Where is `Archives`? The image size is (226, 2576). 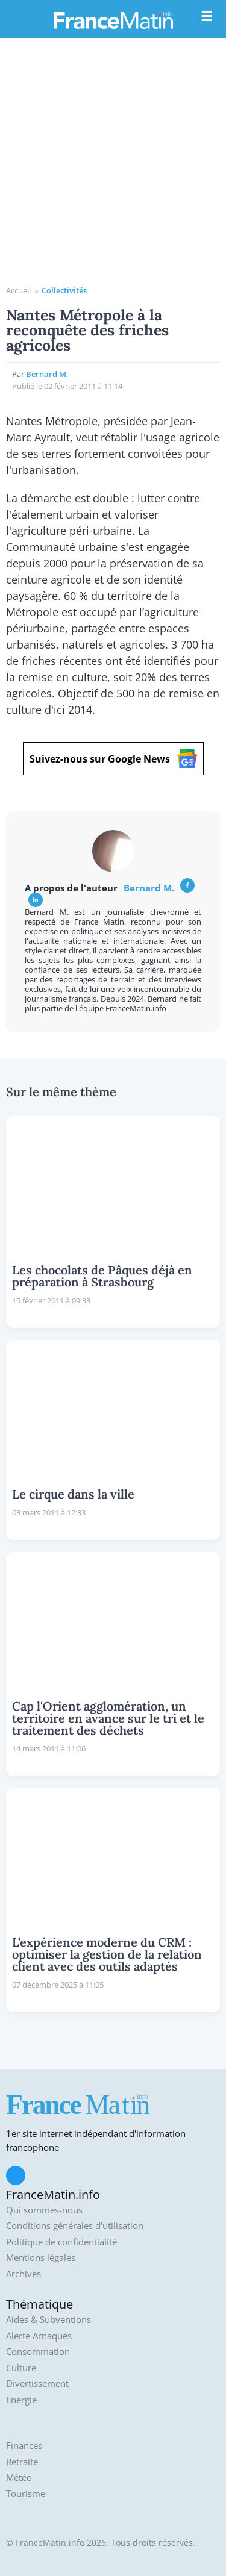
Archives is located at coordinates (23, 2274).